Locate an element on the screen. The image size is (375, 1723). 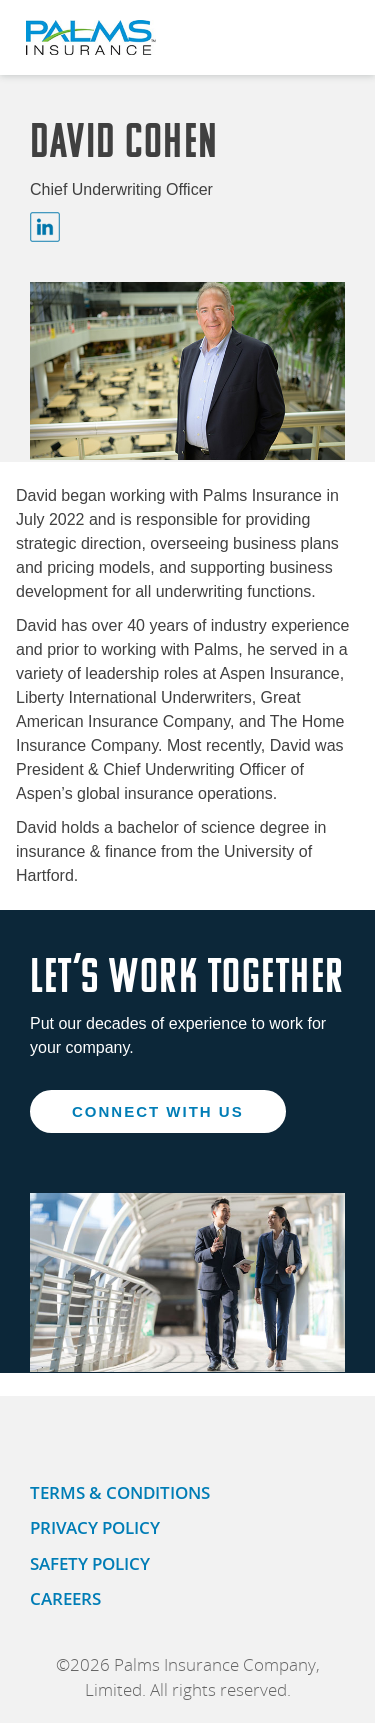
CAREERS is located at coordinates (65, 1598).